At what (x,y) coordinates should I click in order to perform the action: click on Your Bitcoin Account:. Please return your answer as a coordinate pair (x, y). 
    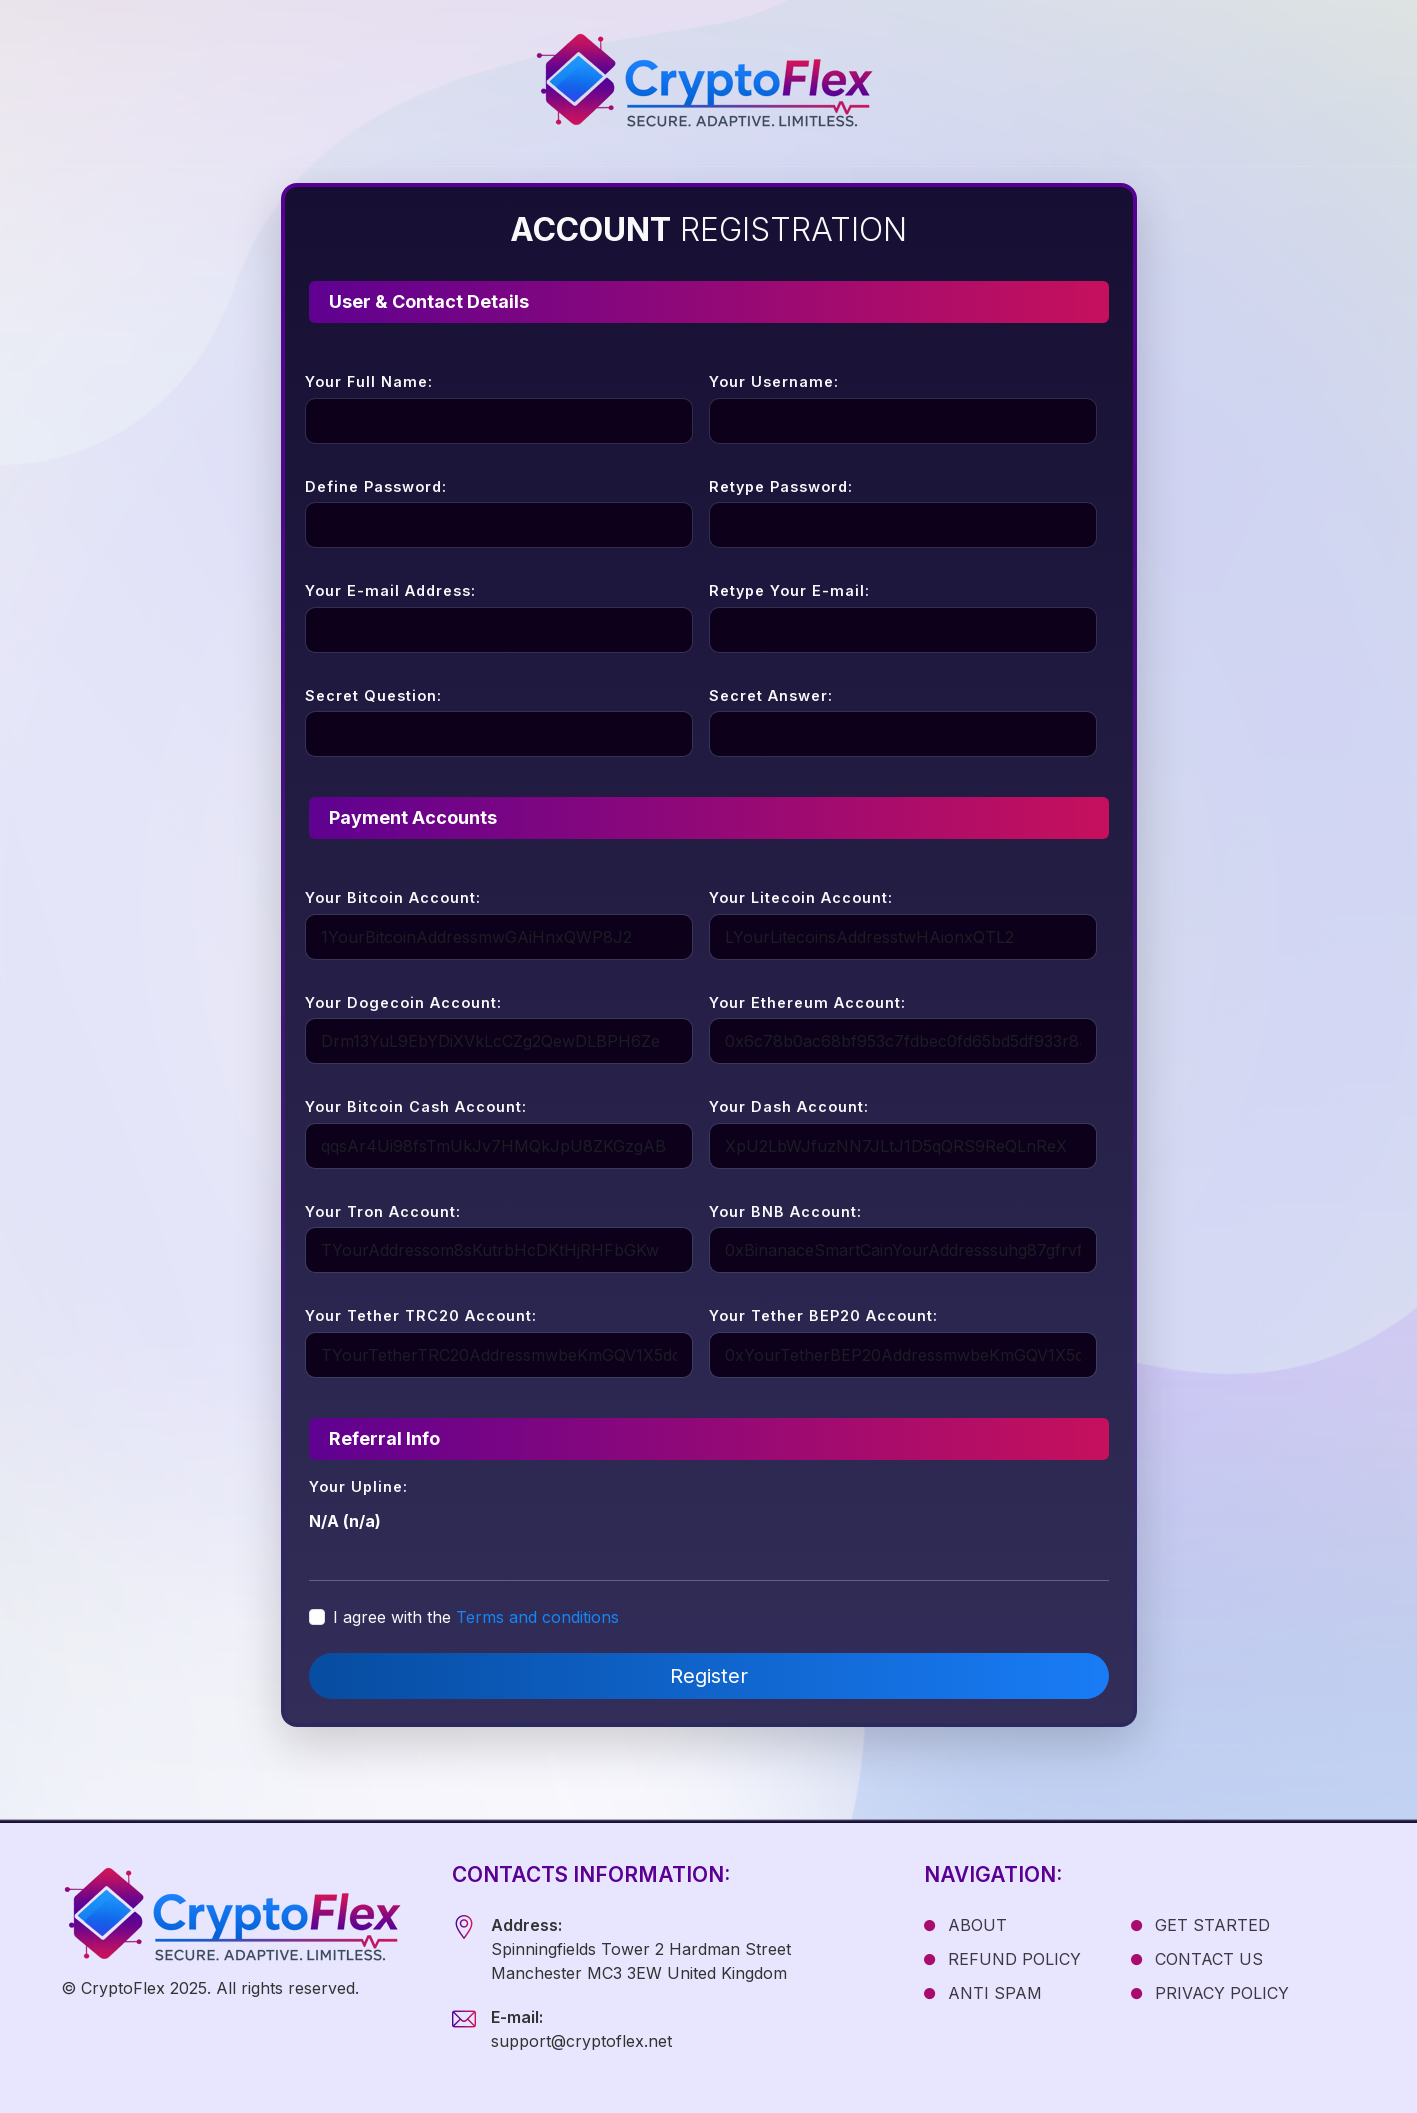
    Looking at the image, I should click on (393, 897).